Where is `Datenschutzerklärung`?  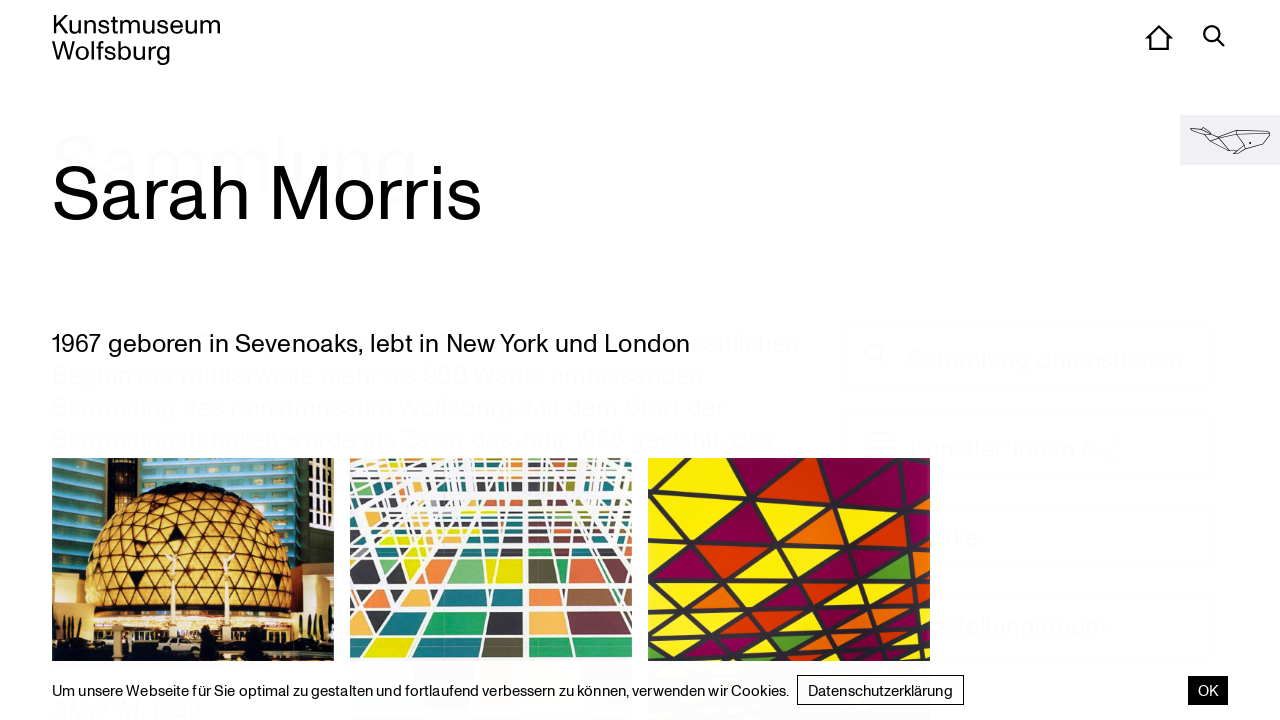
Datenschutzerklärung is located at coordinates (880, 690).